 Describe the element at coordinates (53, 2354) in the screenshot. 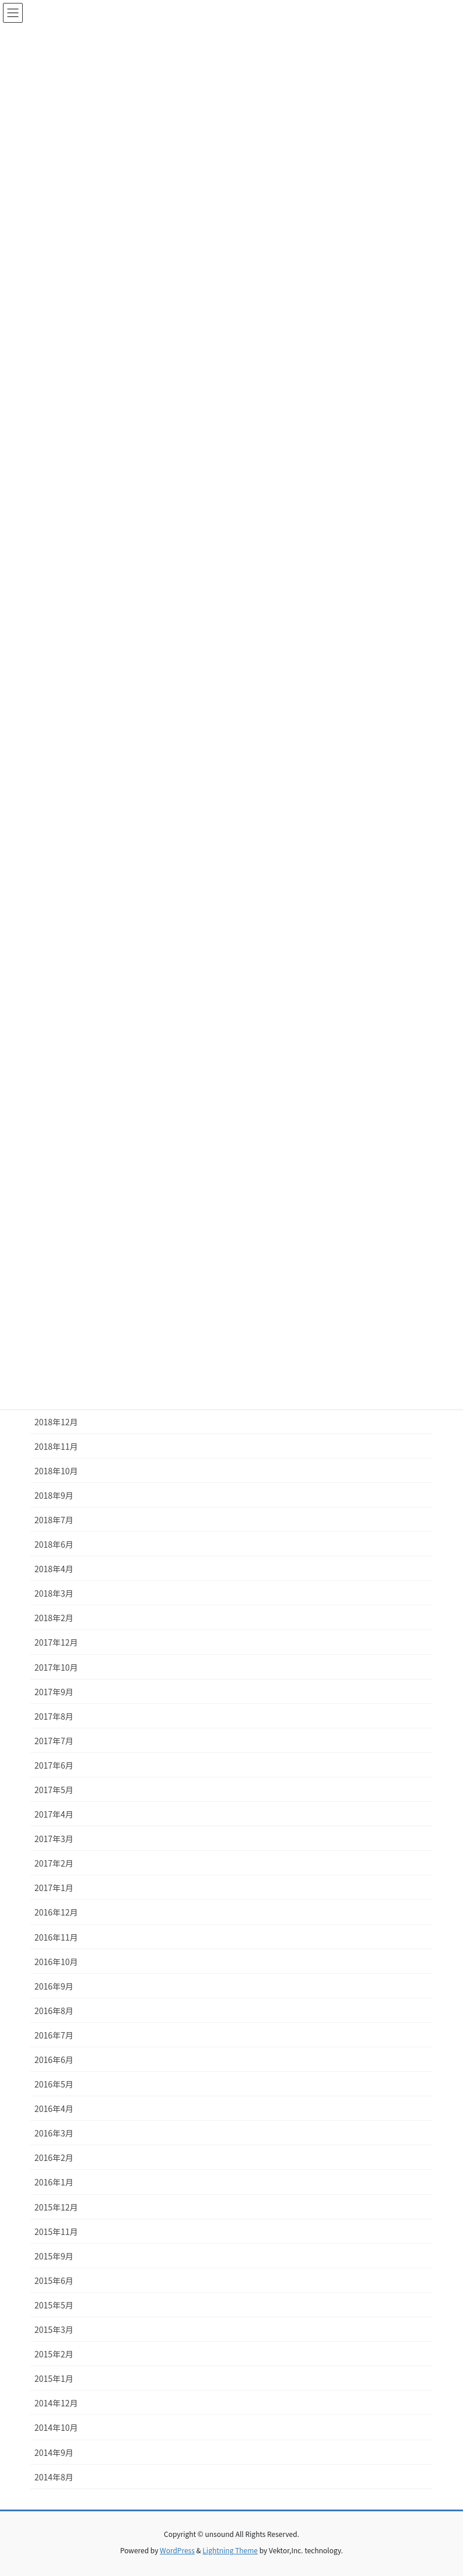

I see `2015年2月` at that location.